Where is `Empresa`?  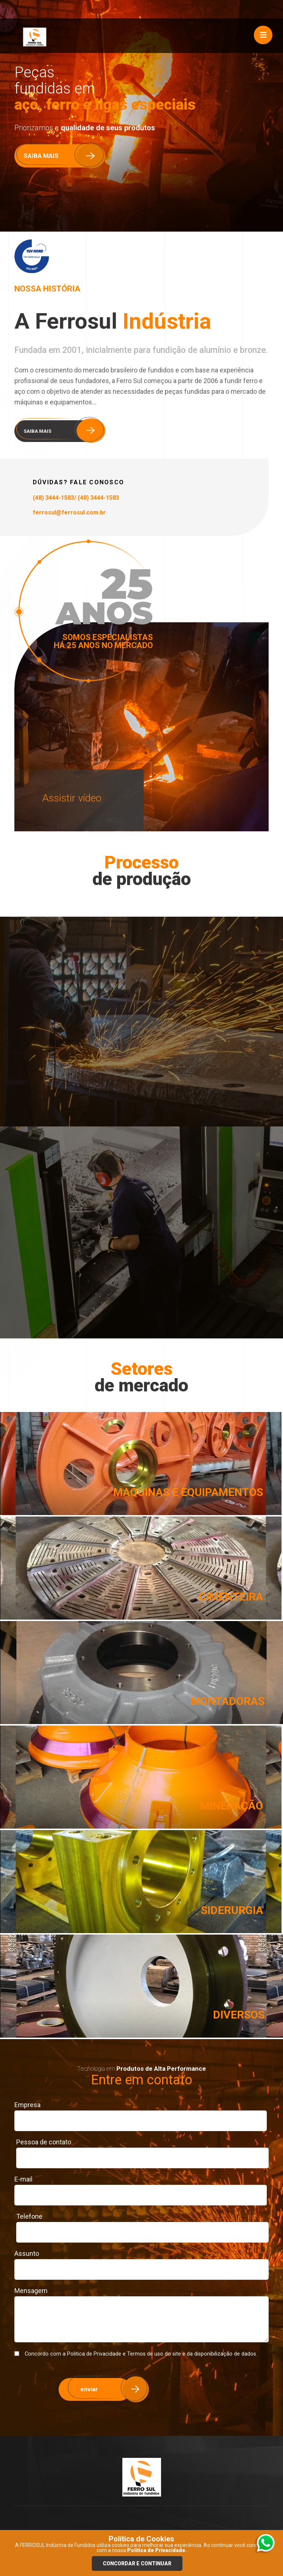 Empresa is located at coordinates (27, 2105).